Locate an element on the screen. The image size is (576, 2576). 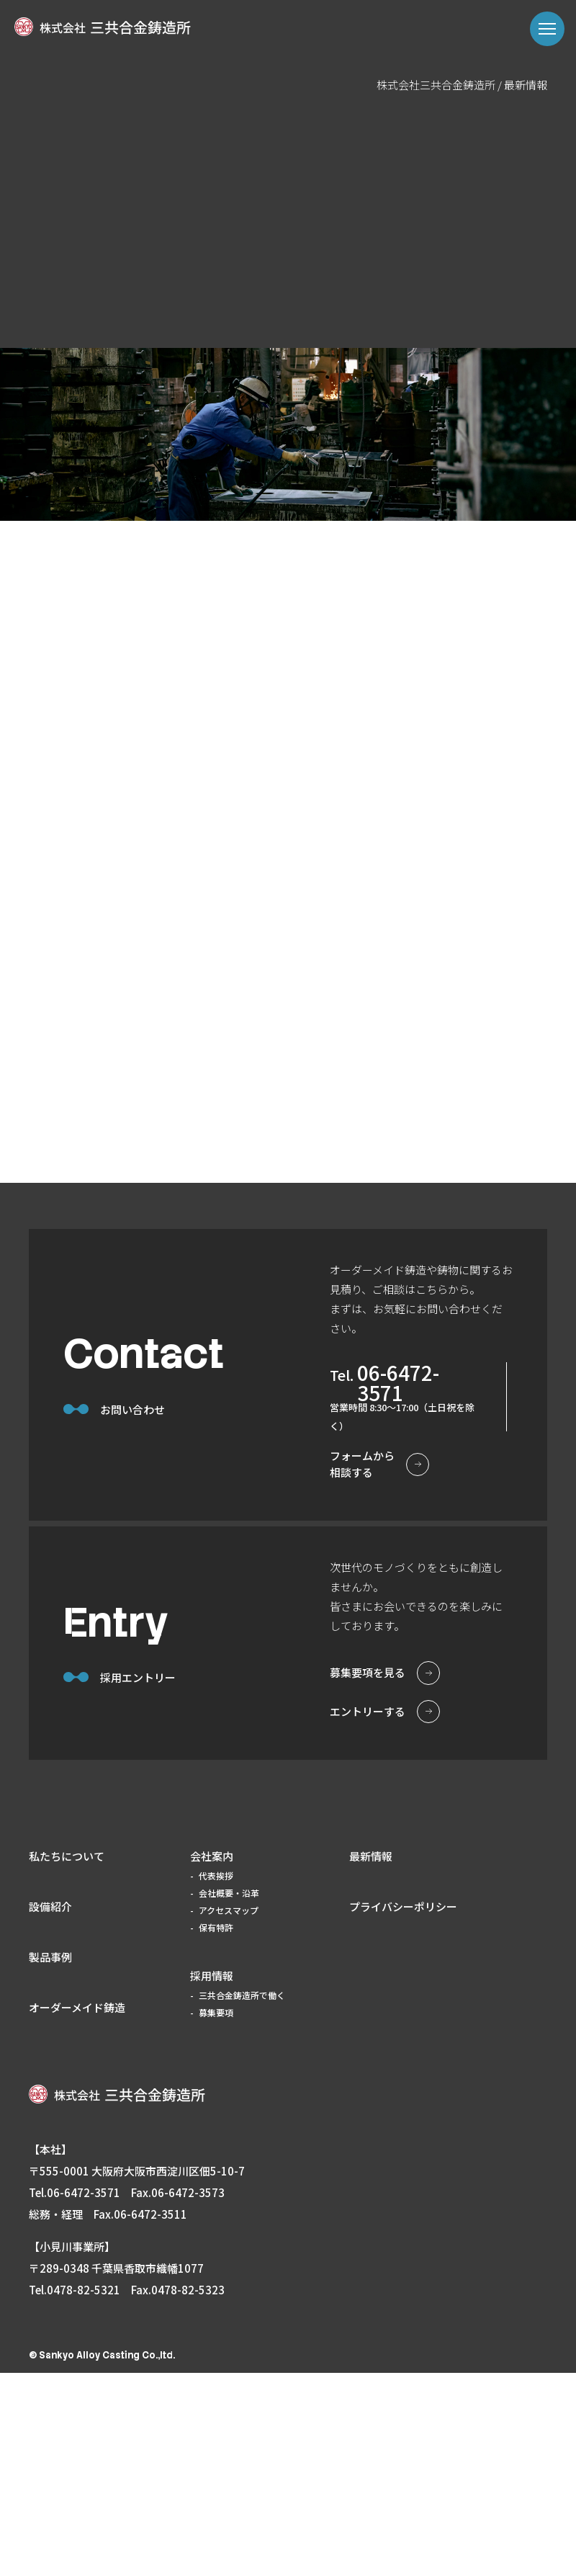
募集要項 is located at coordinates (216, 2215).